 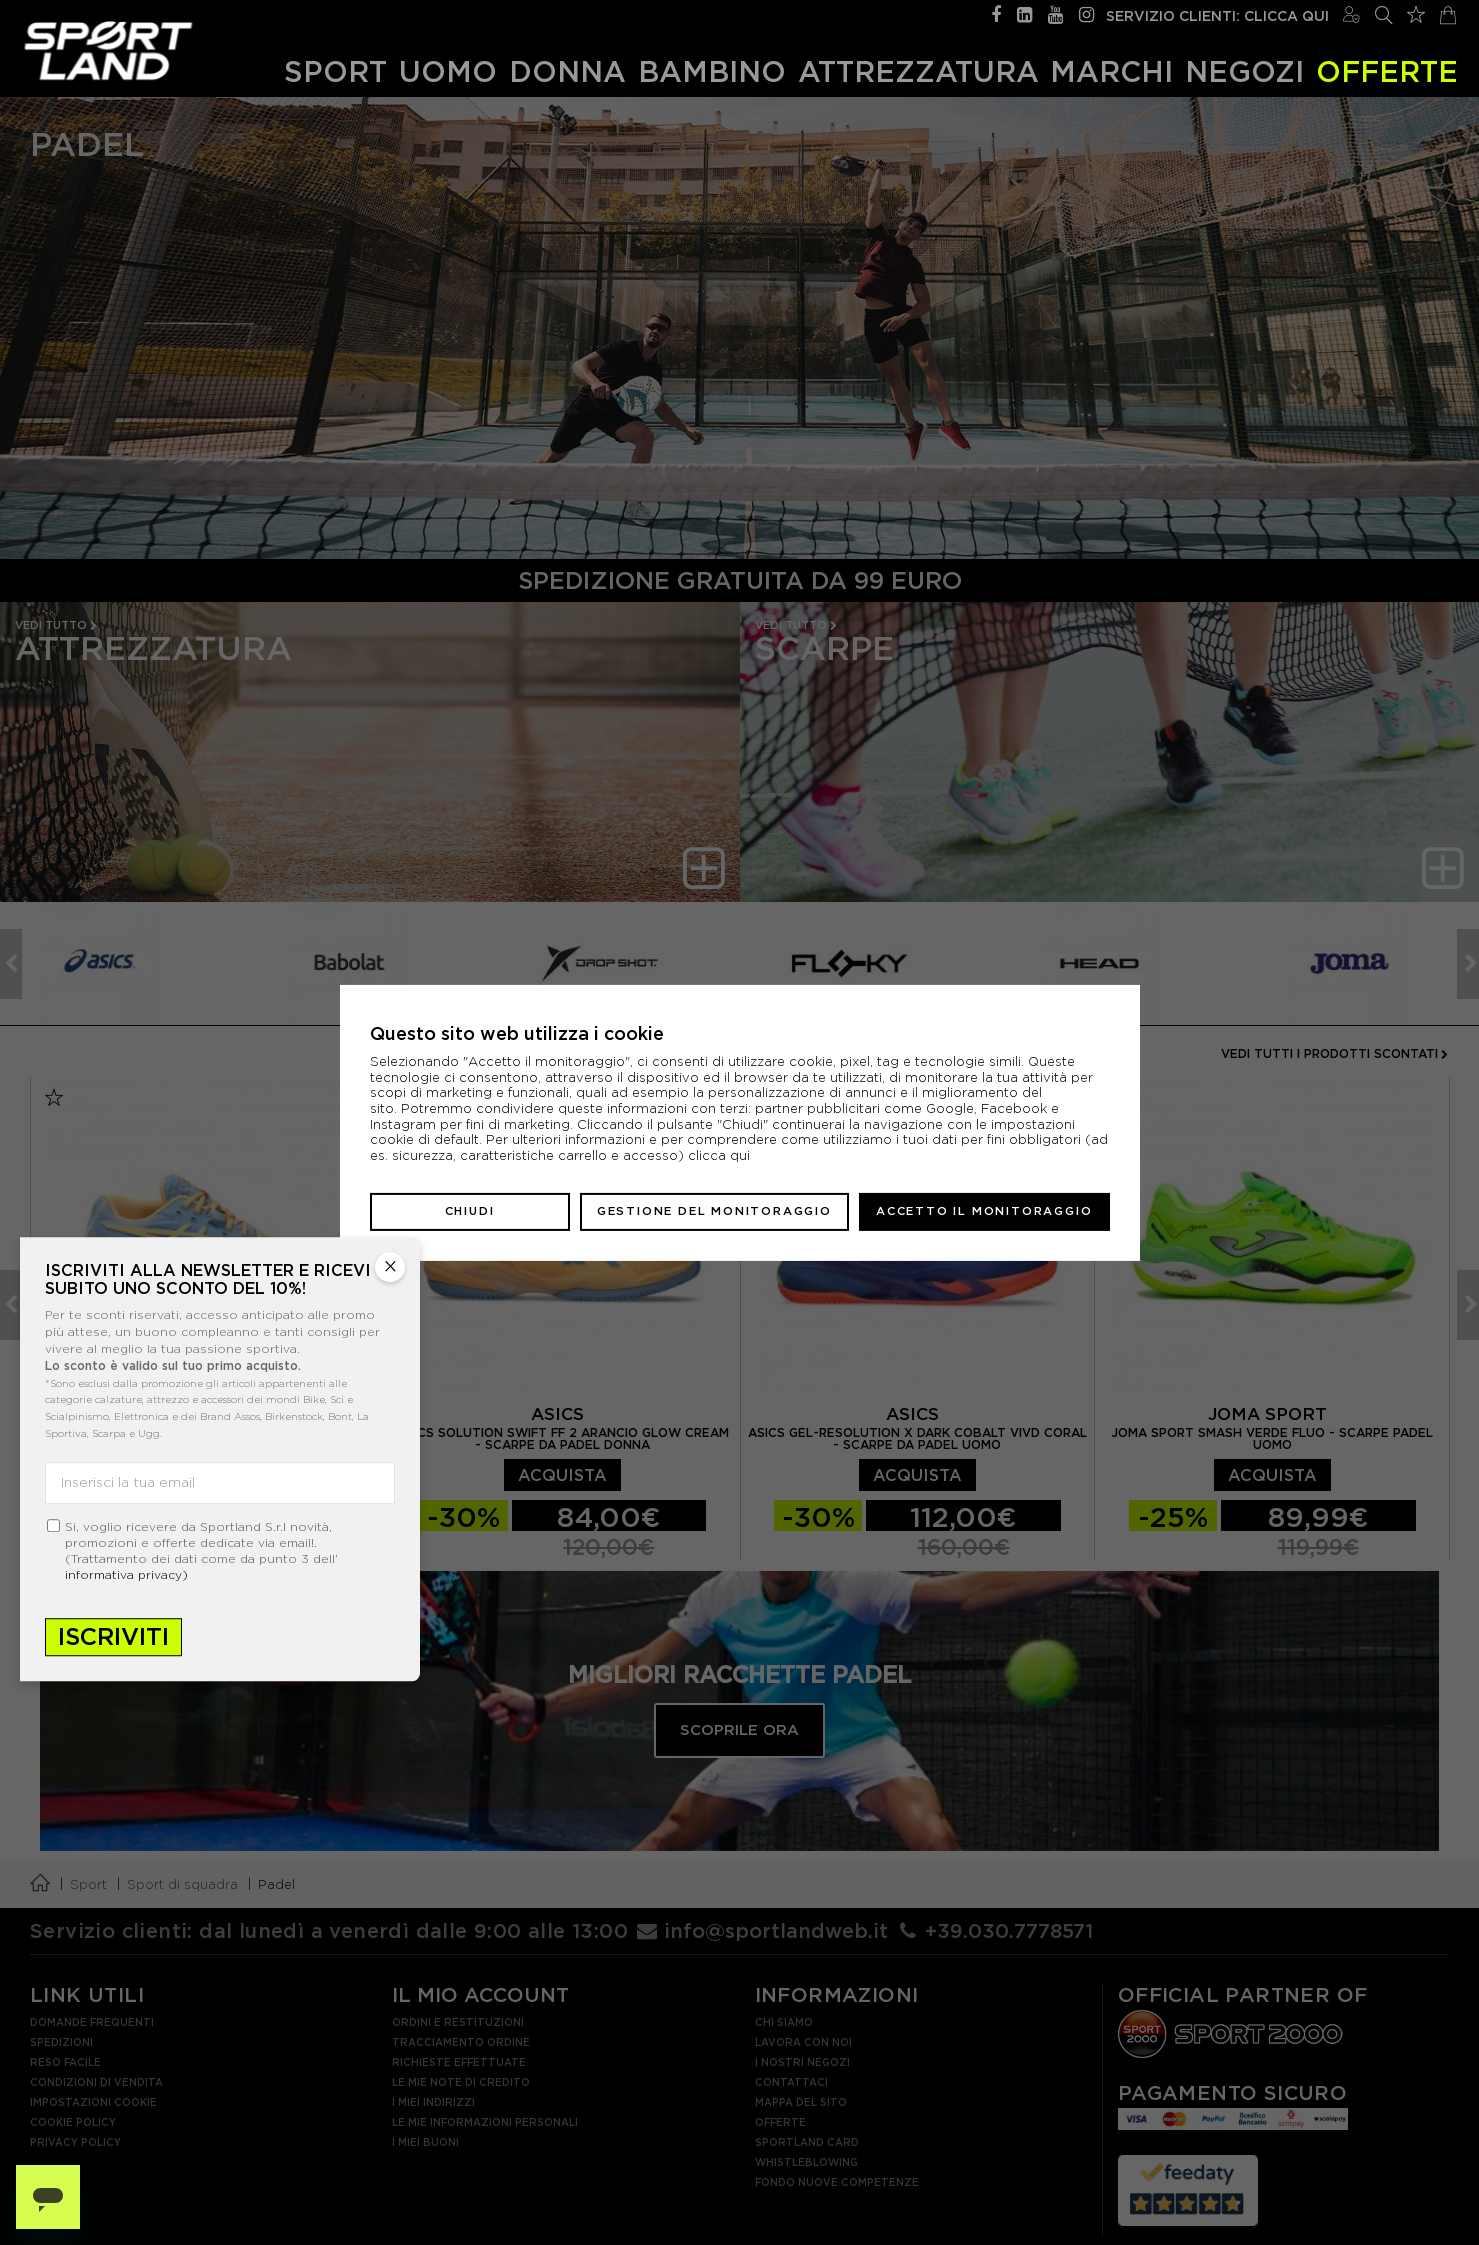 What do you see at coordinates (448, 71) in the screenshot?
I see `Uomo` at bounding box center [448, 71].